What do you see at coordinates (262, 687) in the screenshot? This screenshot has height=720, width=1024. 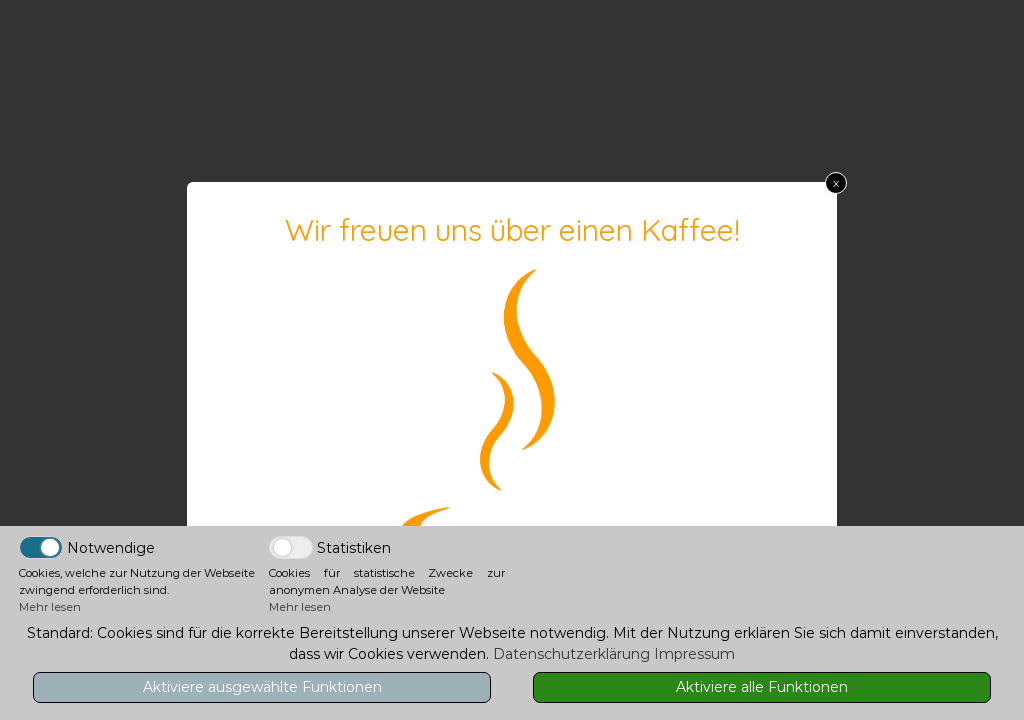 I see `Aktiviere ausgewählte Funktionen` at bounding box center [262, 687].